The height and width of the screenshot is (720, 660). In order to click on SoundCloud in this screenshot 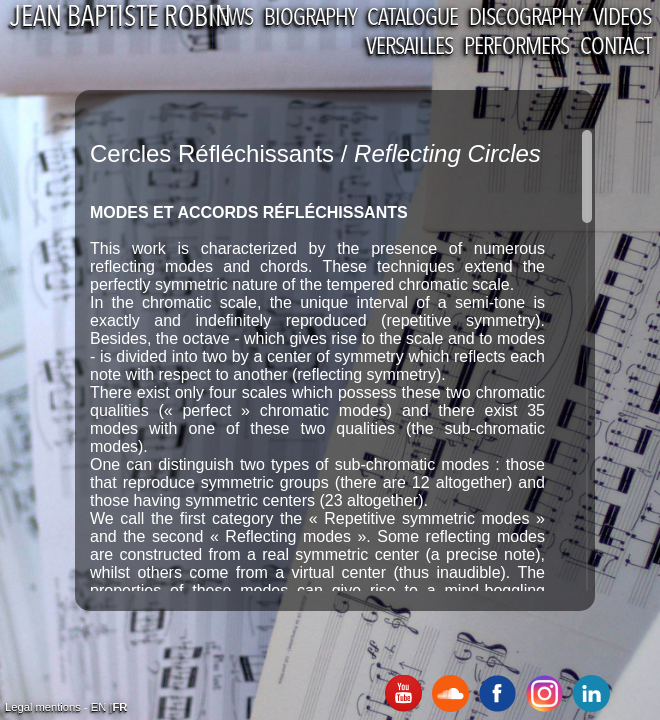, I will do `click(450, 693)`.